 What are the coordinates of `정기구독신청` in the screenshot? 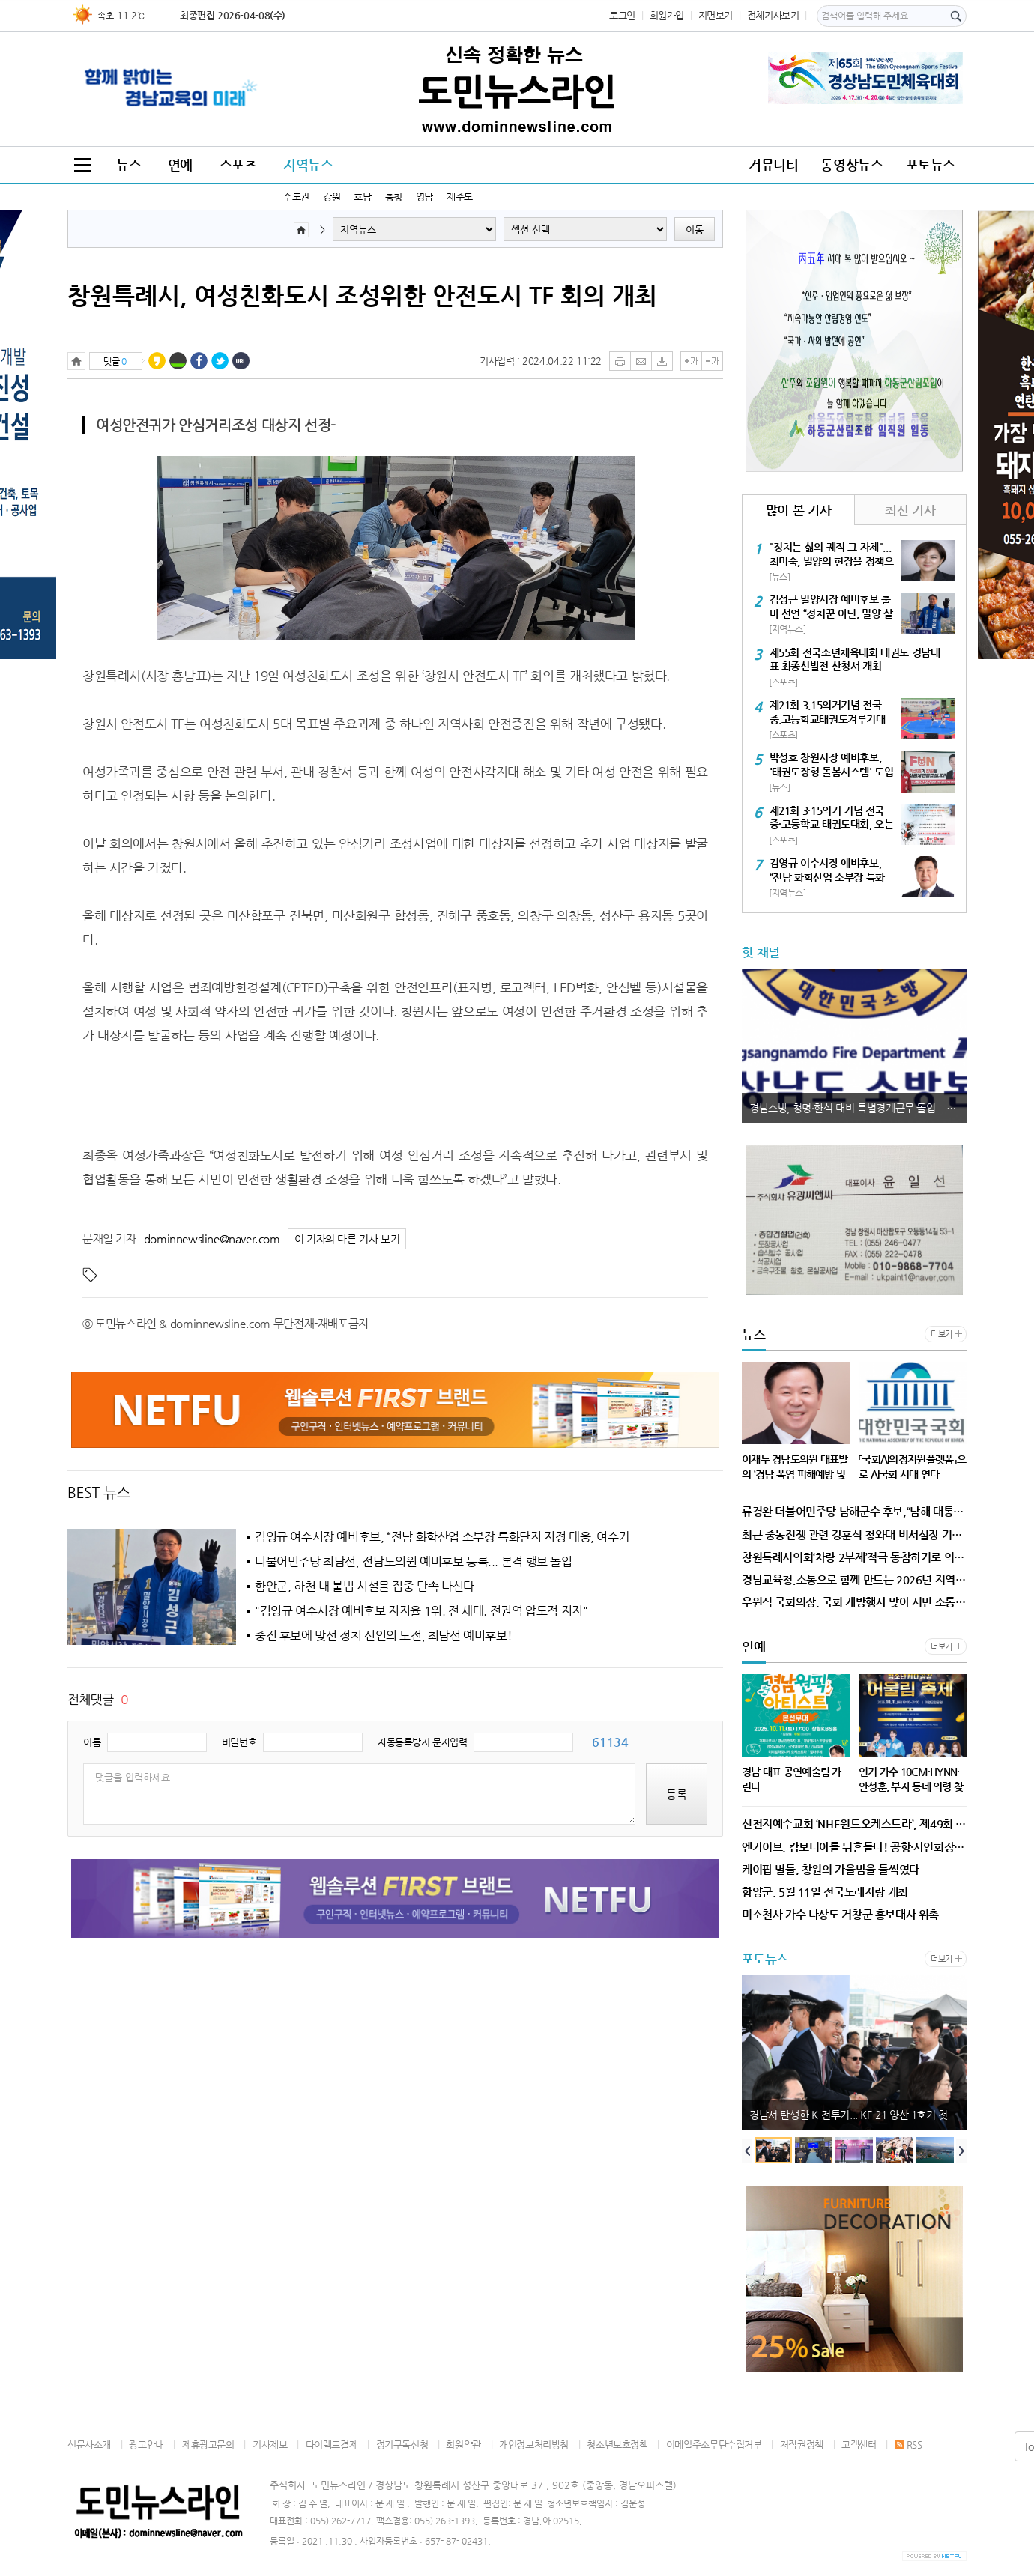 It's located at (402, 2444).